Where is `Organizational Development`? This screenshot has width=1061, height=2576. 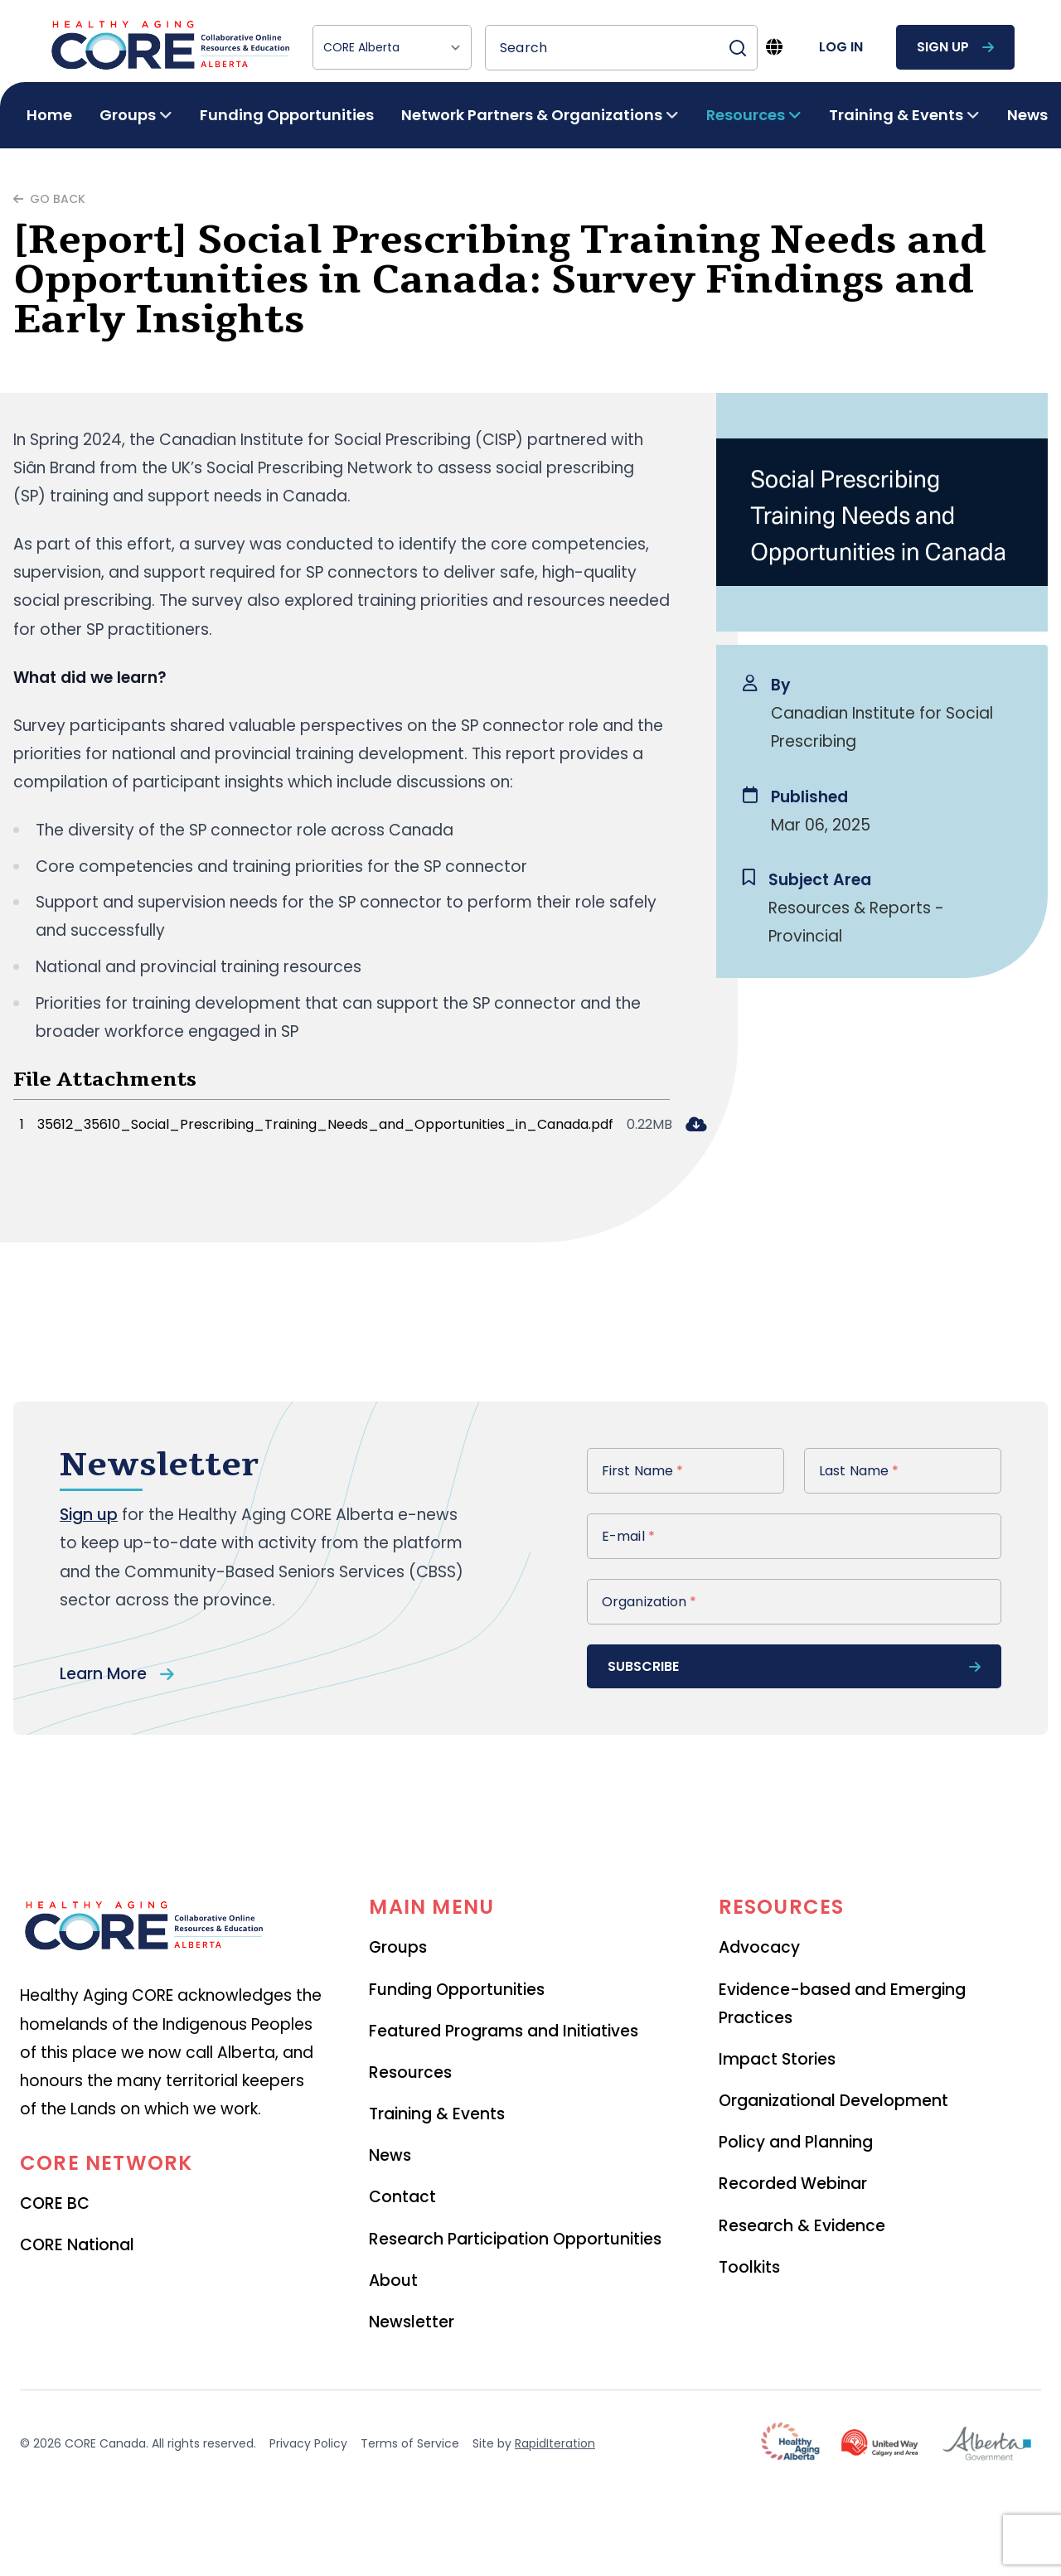 Organizational Development is located at coordinates (833, 2100).